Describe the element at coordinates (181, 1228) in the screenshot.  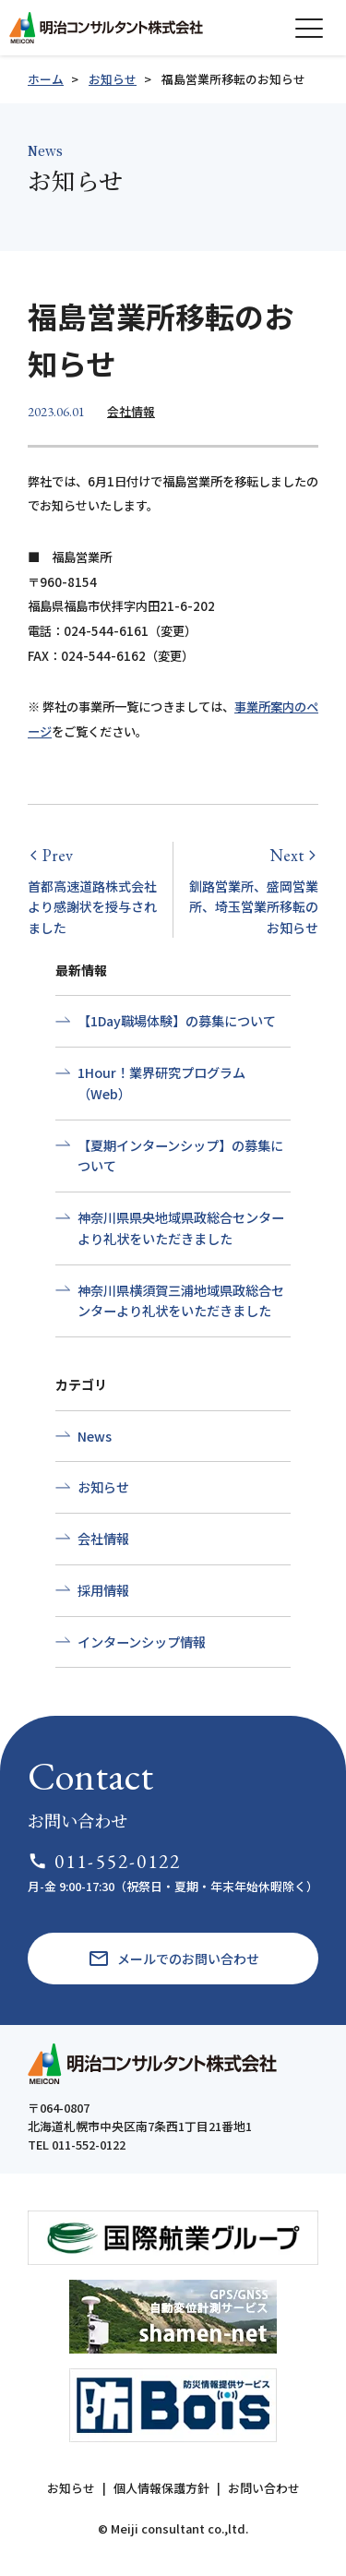
I see `神奈川県県央地域県政総合センターより礼状をいただきました` at that location.